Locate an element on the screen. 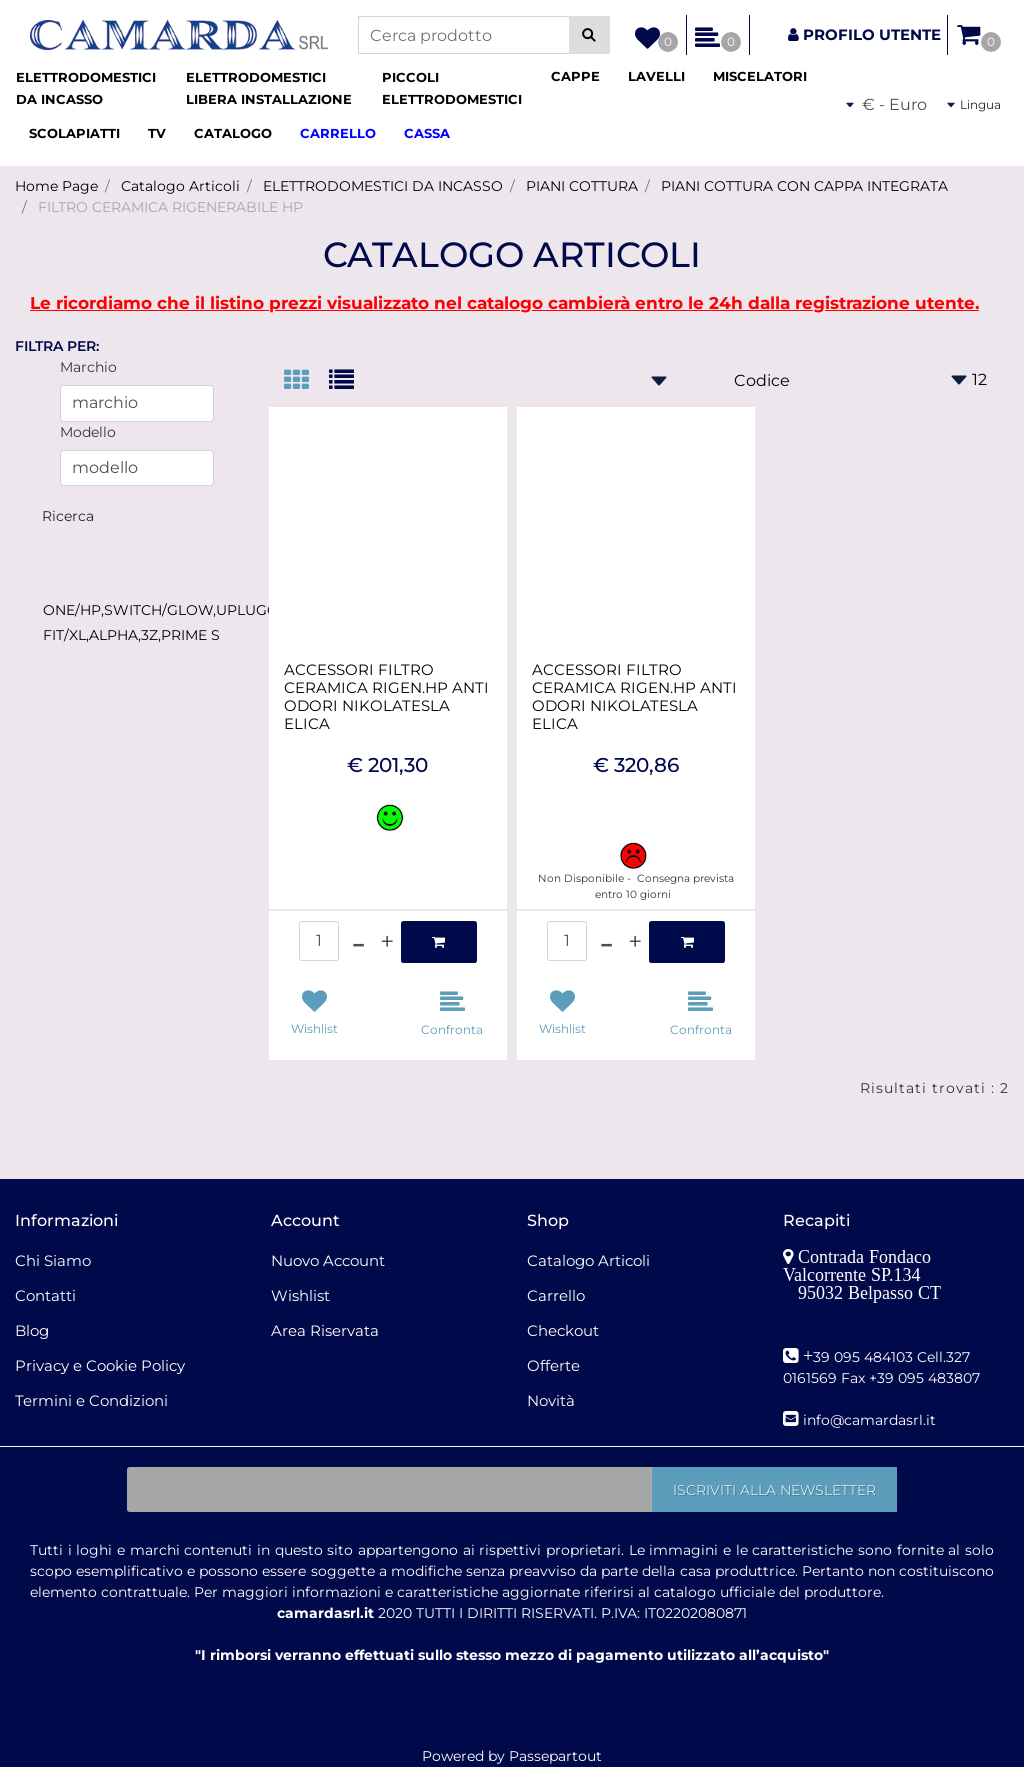 Image resolution: width=1024 pixels, height=1767 pixels. Wishlist is located at coordinates (300, 1295).